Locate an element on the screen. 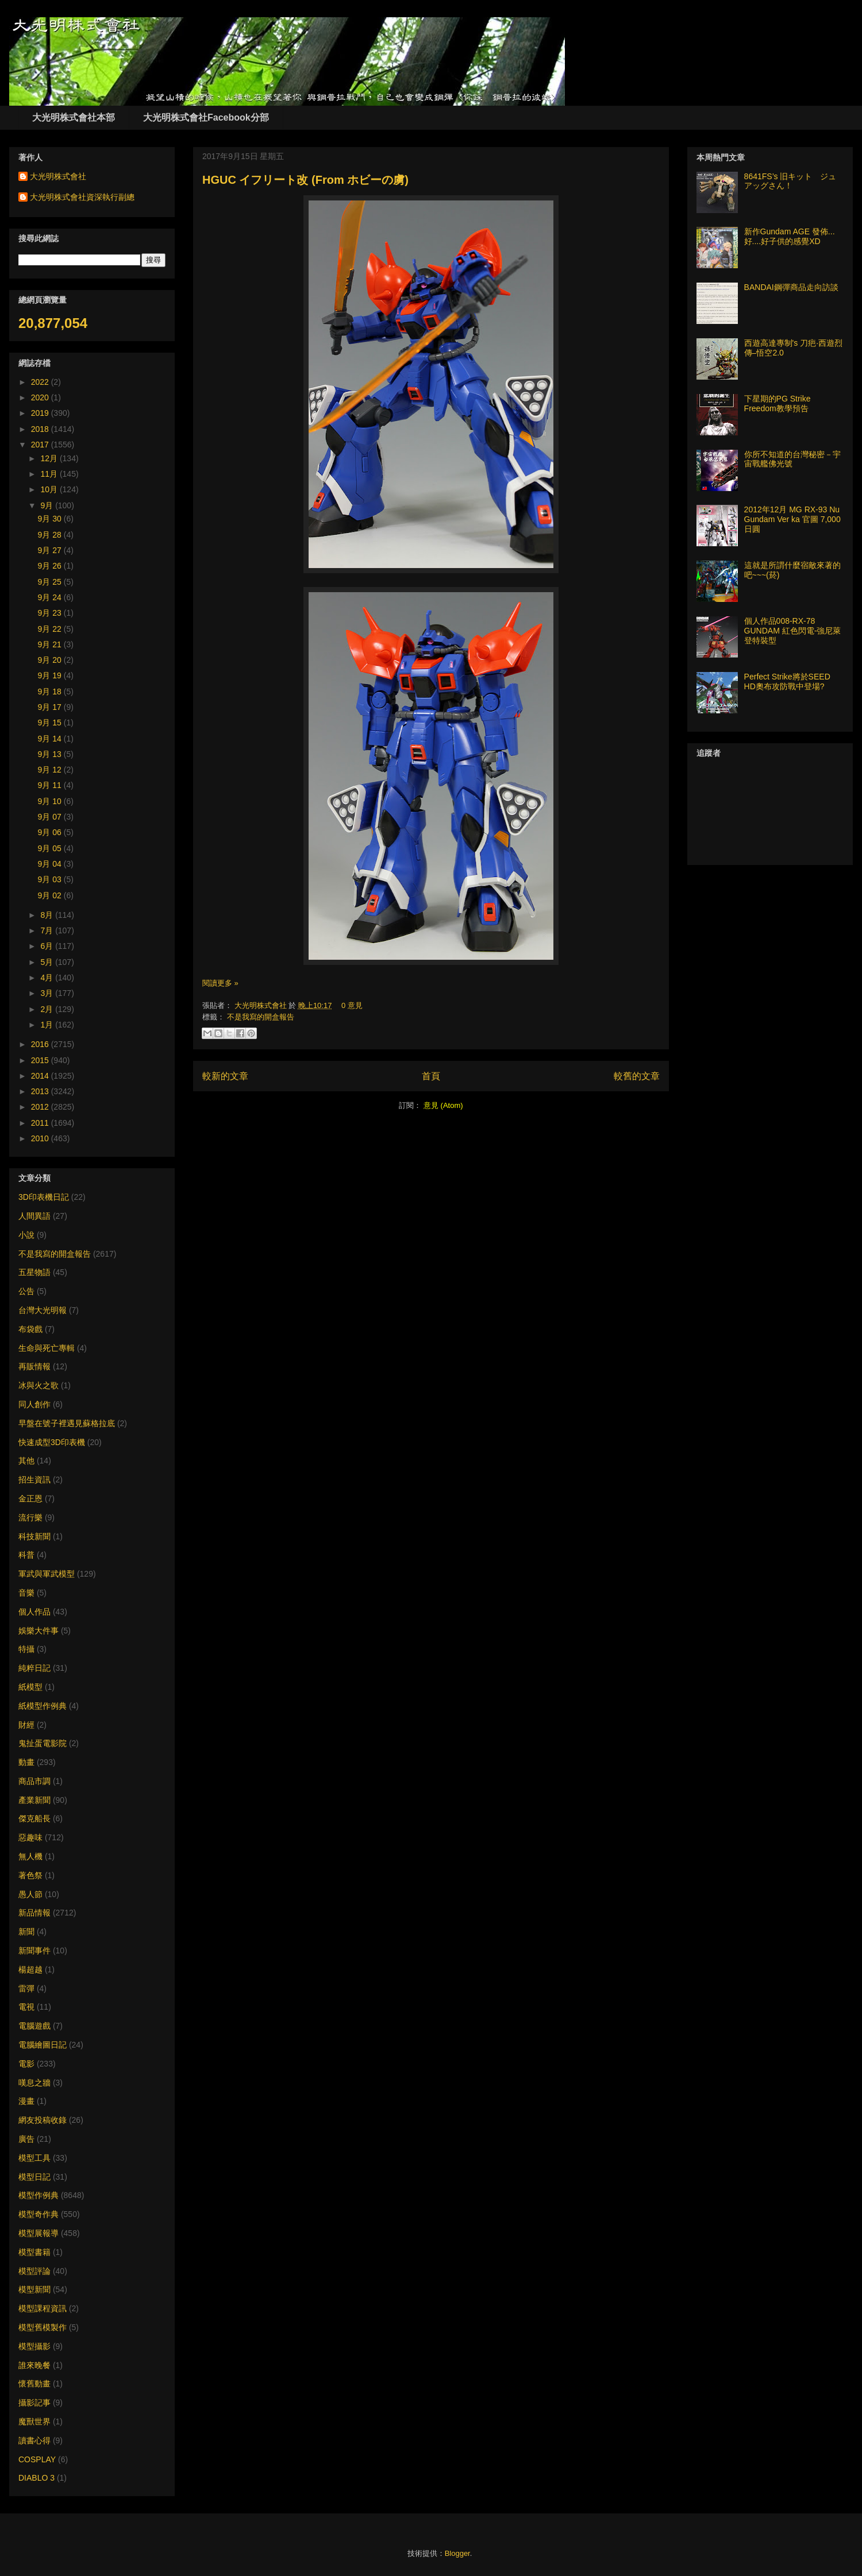 The height and width of the screenshot is (2576, 862). 2013 is located at coordinates (41, 1091).